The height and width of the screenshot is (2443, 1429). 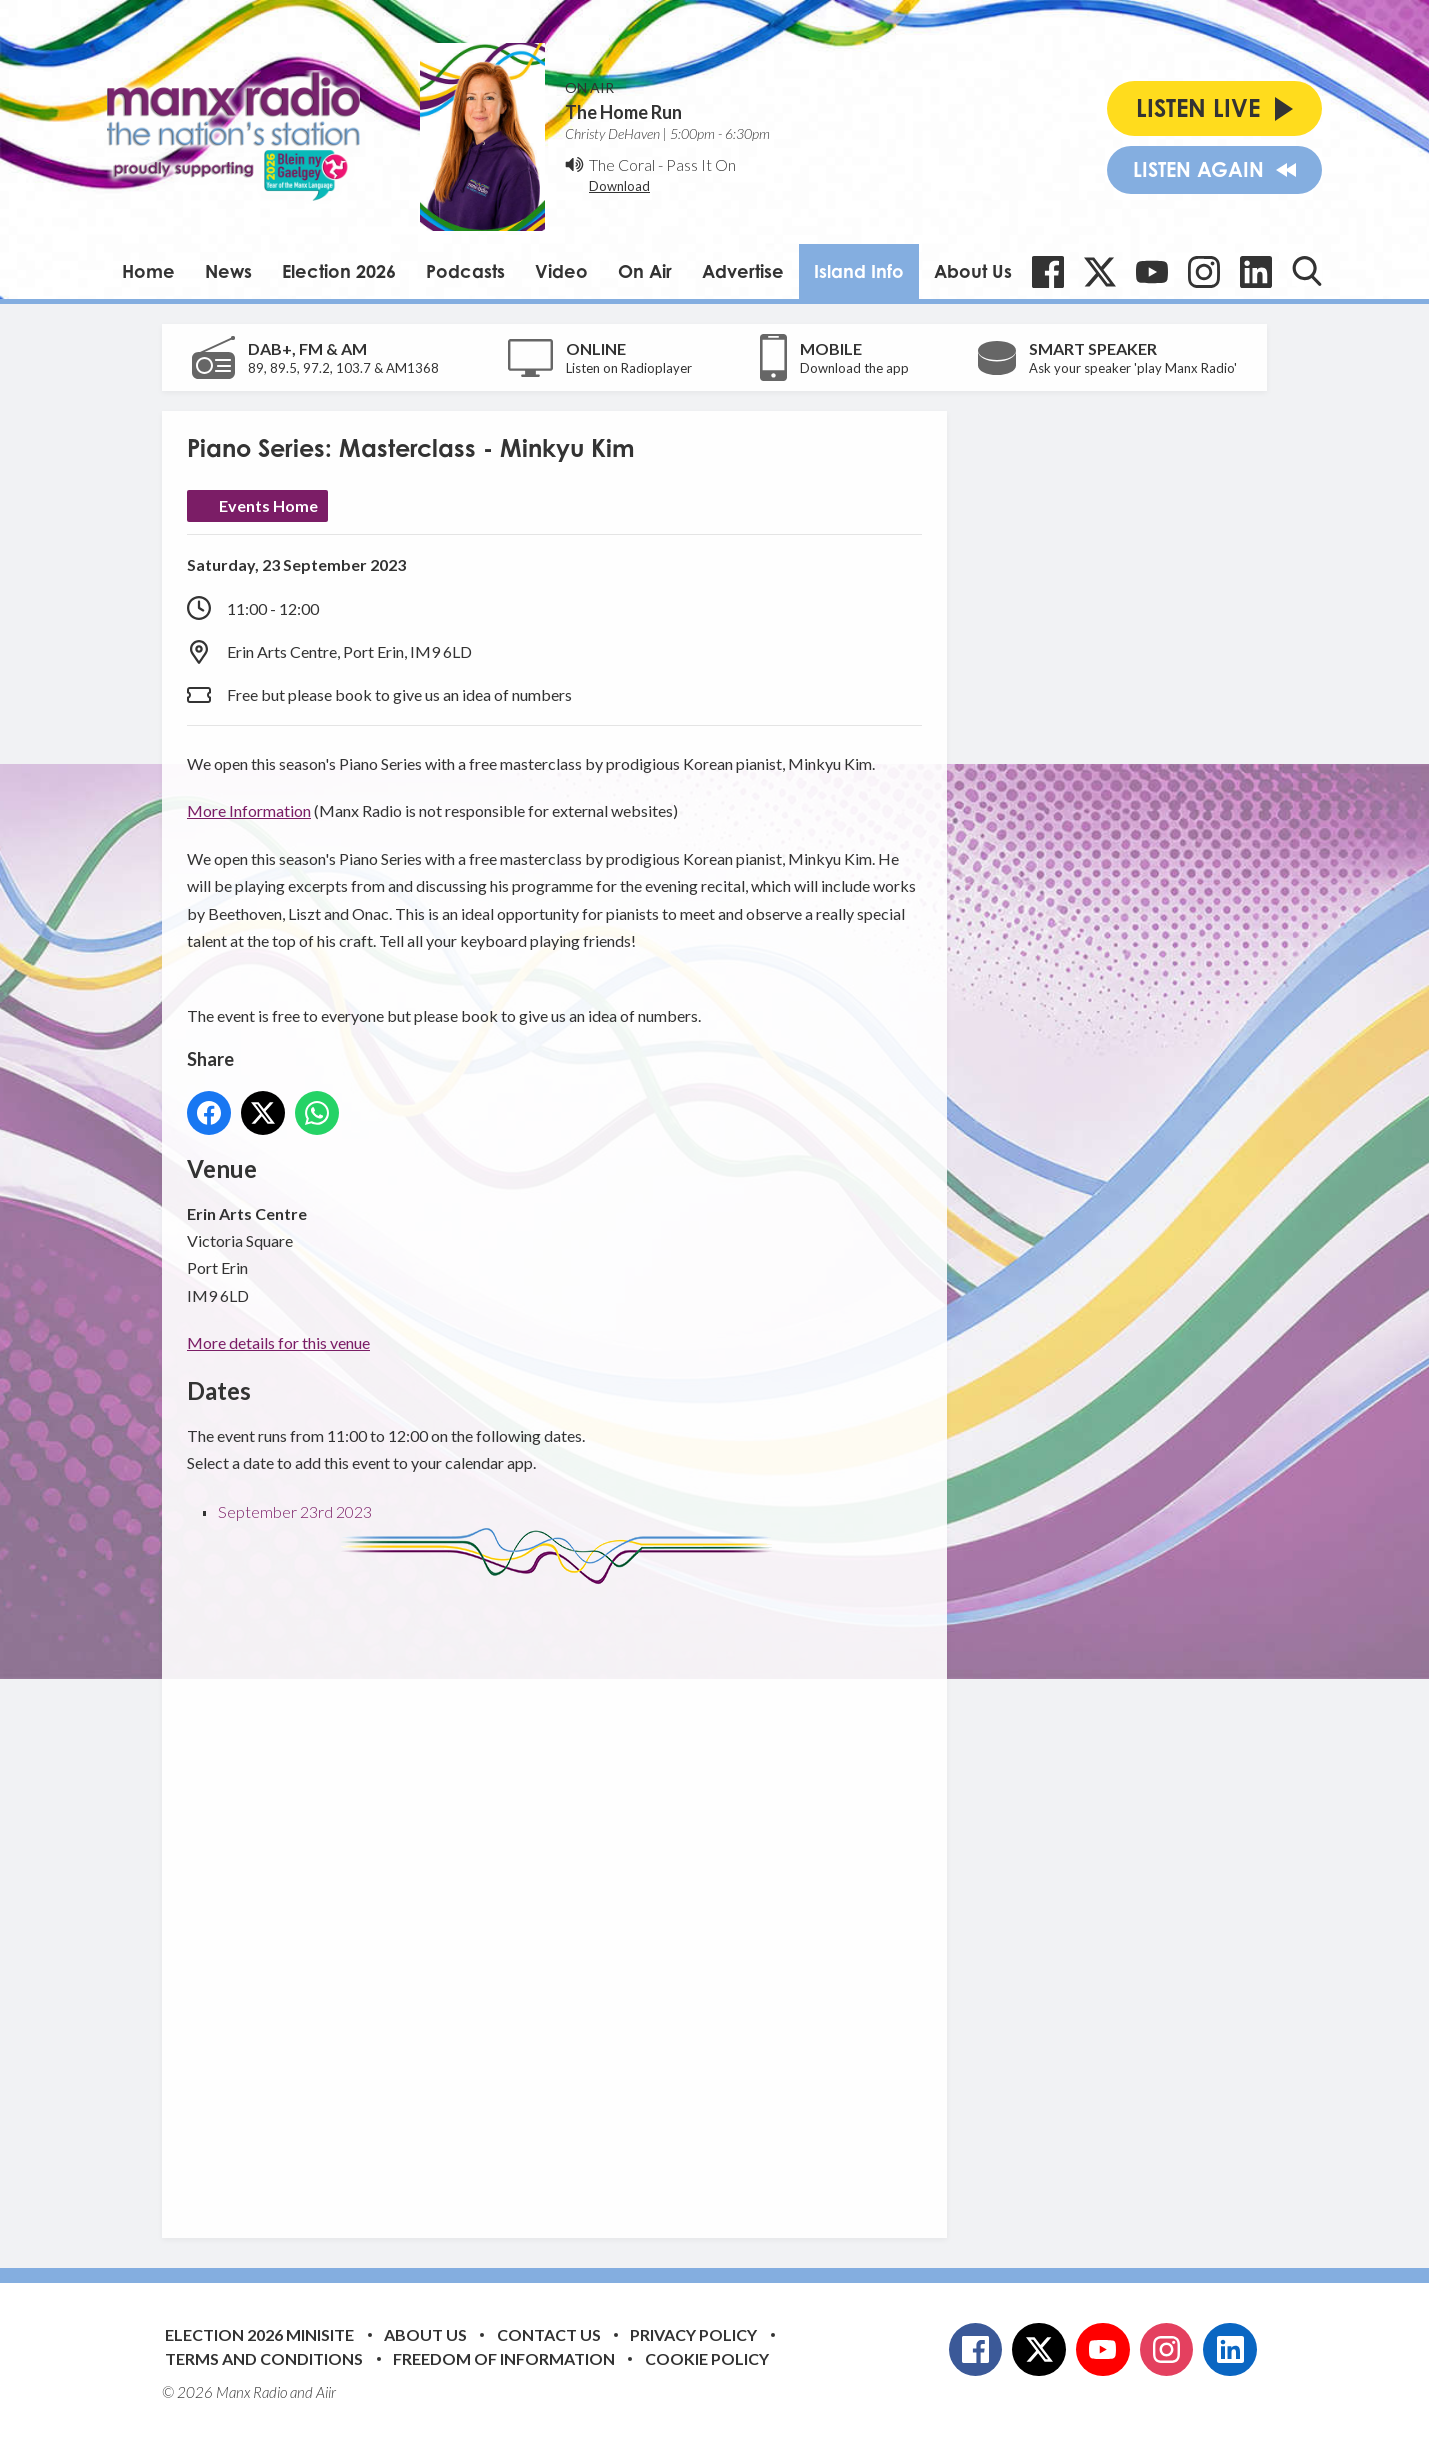 I want to click on Contact Us, so click(x=549, y=2334).